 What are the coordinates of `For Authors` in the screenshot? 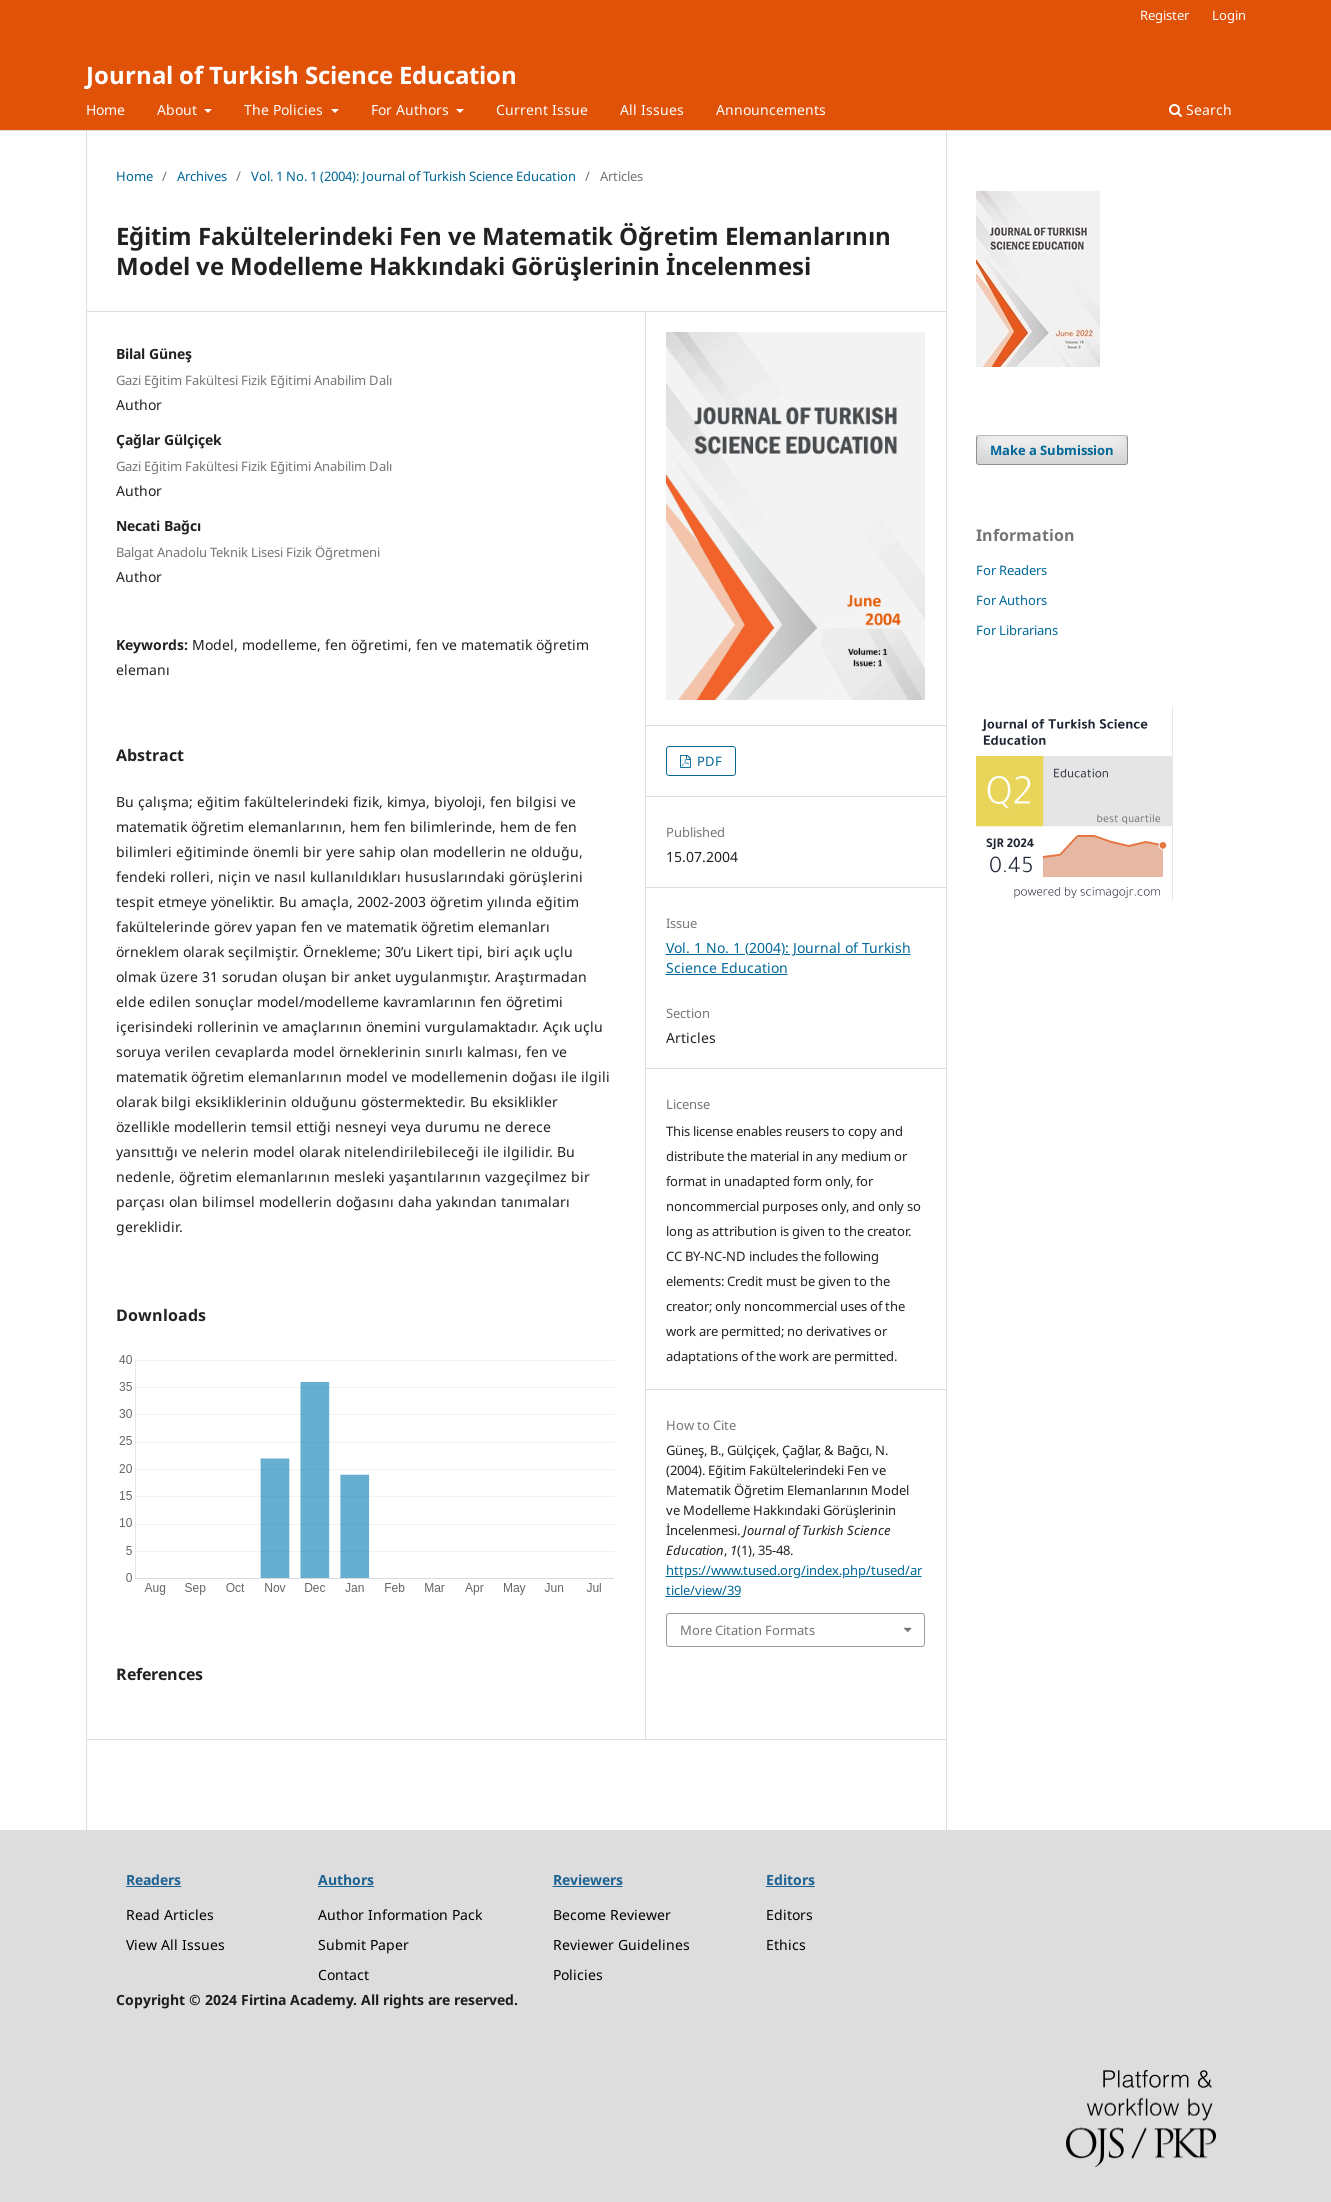 It's located at (412, 109).